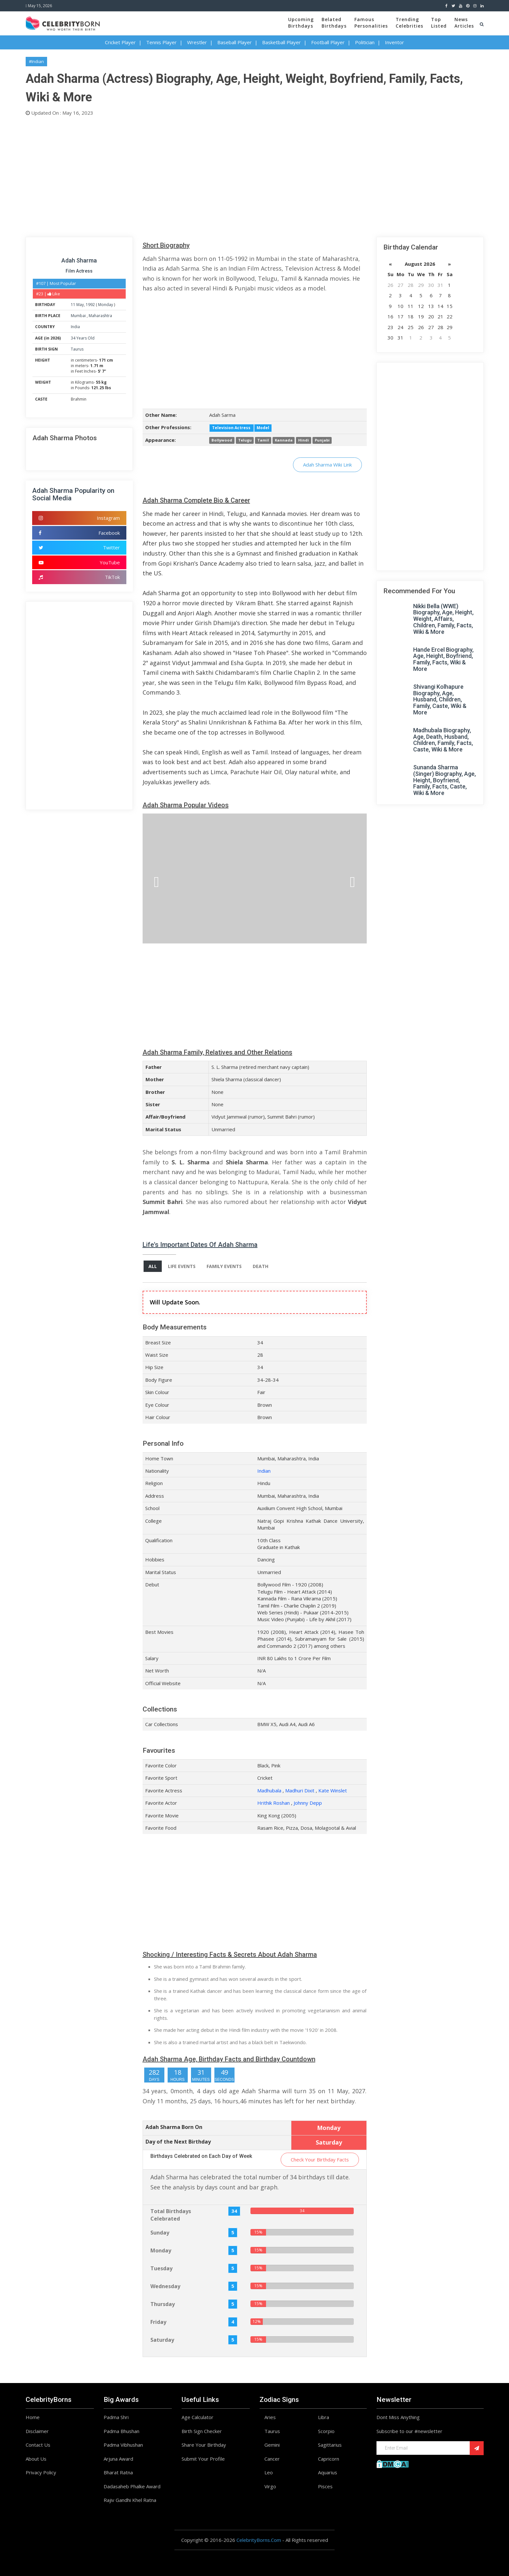  What do you see at coordinates (161, 42) in the screenshot?
I see `Tennis Player` at bounding box center [161, 42].